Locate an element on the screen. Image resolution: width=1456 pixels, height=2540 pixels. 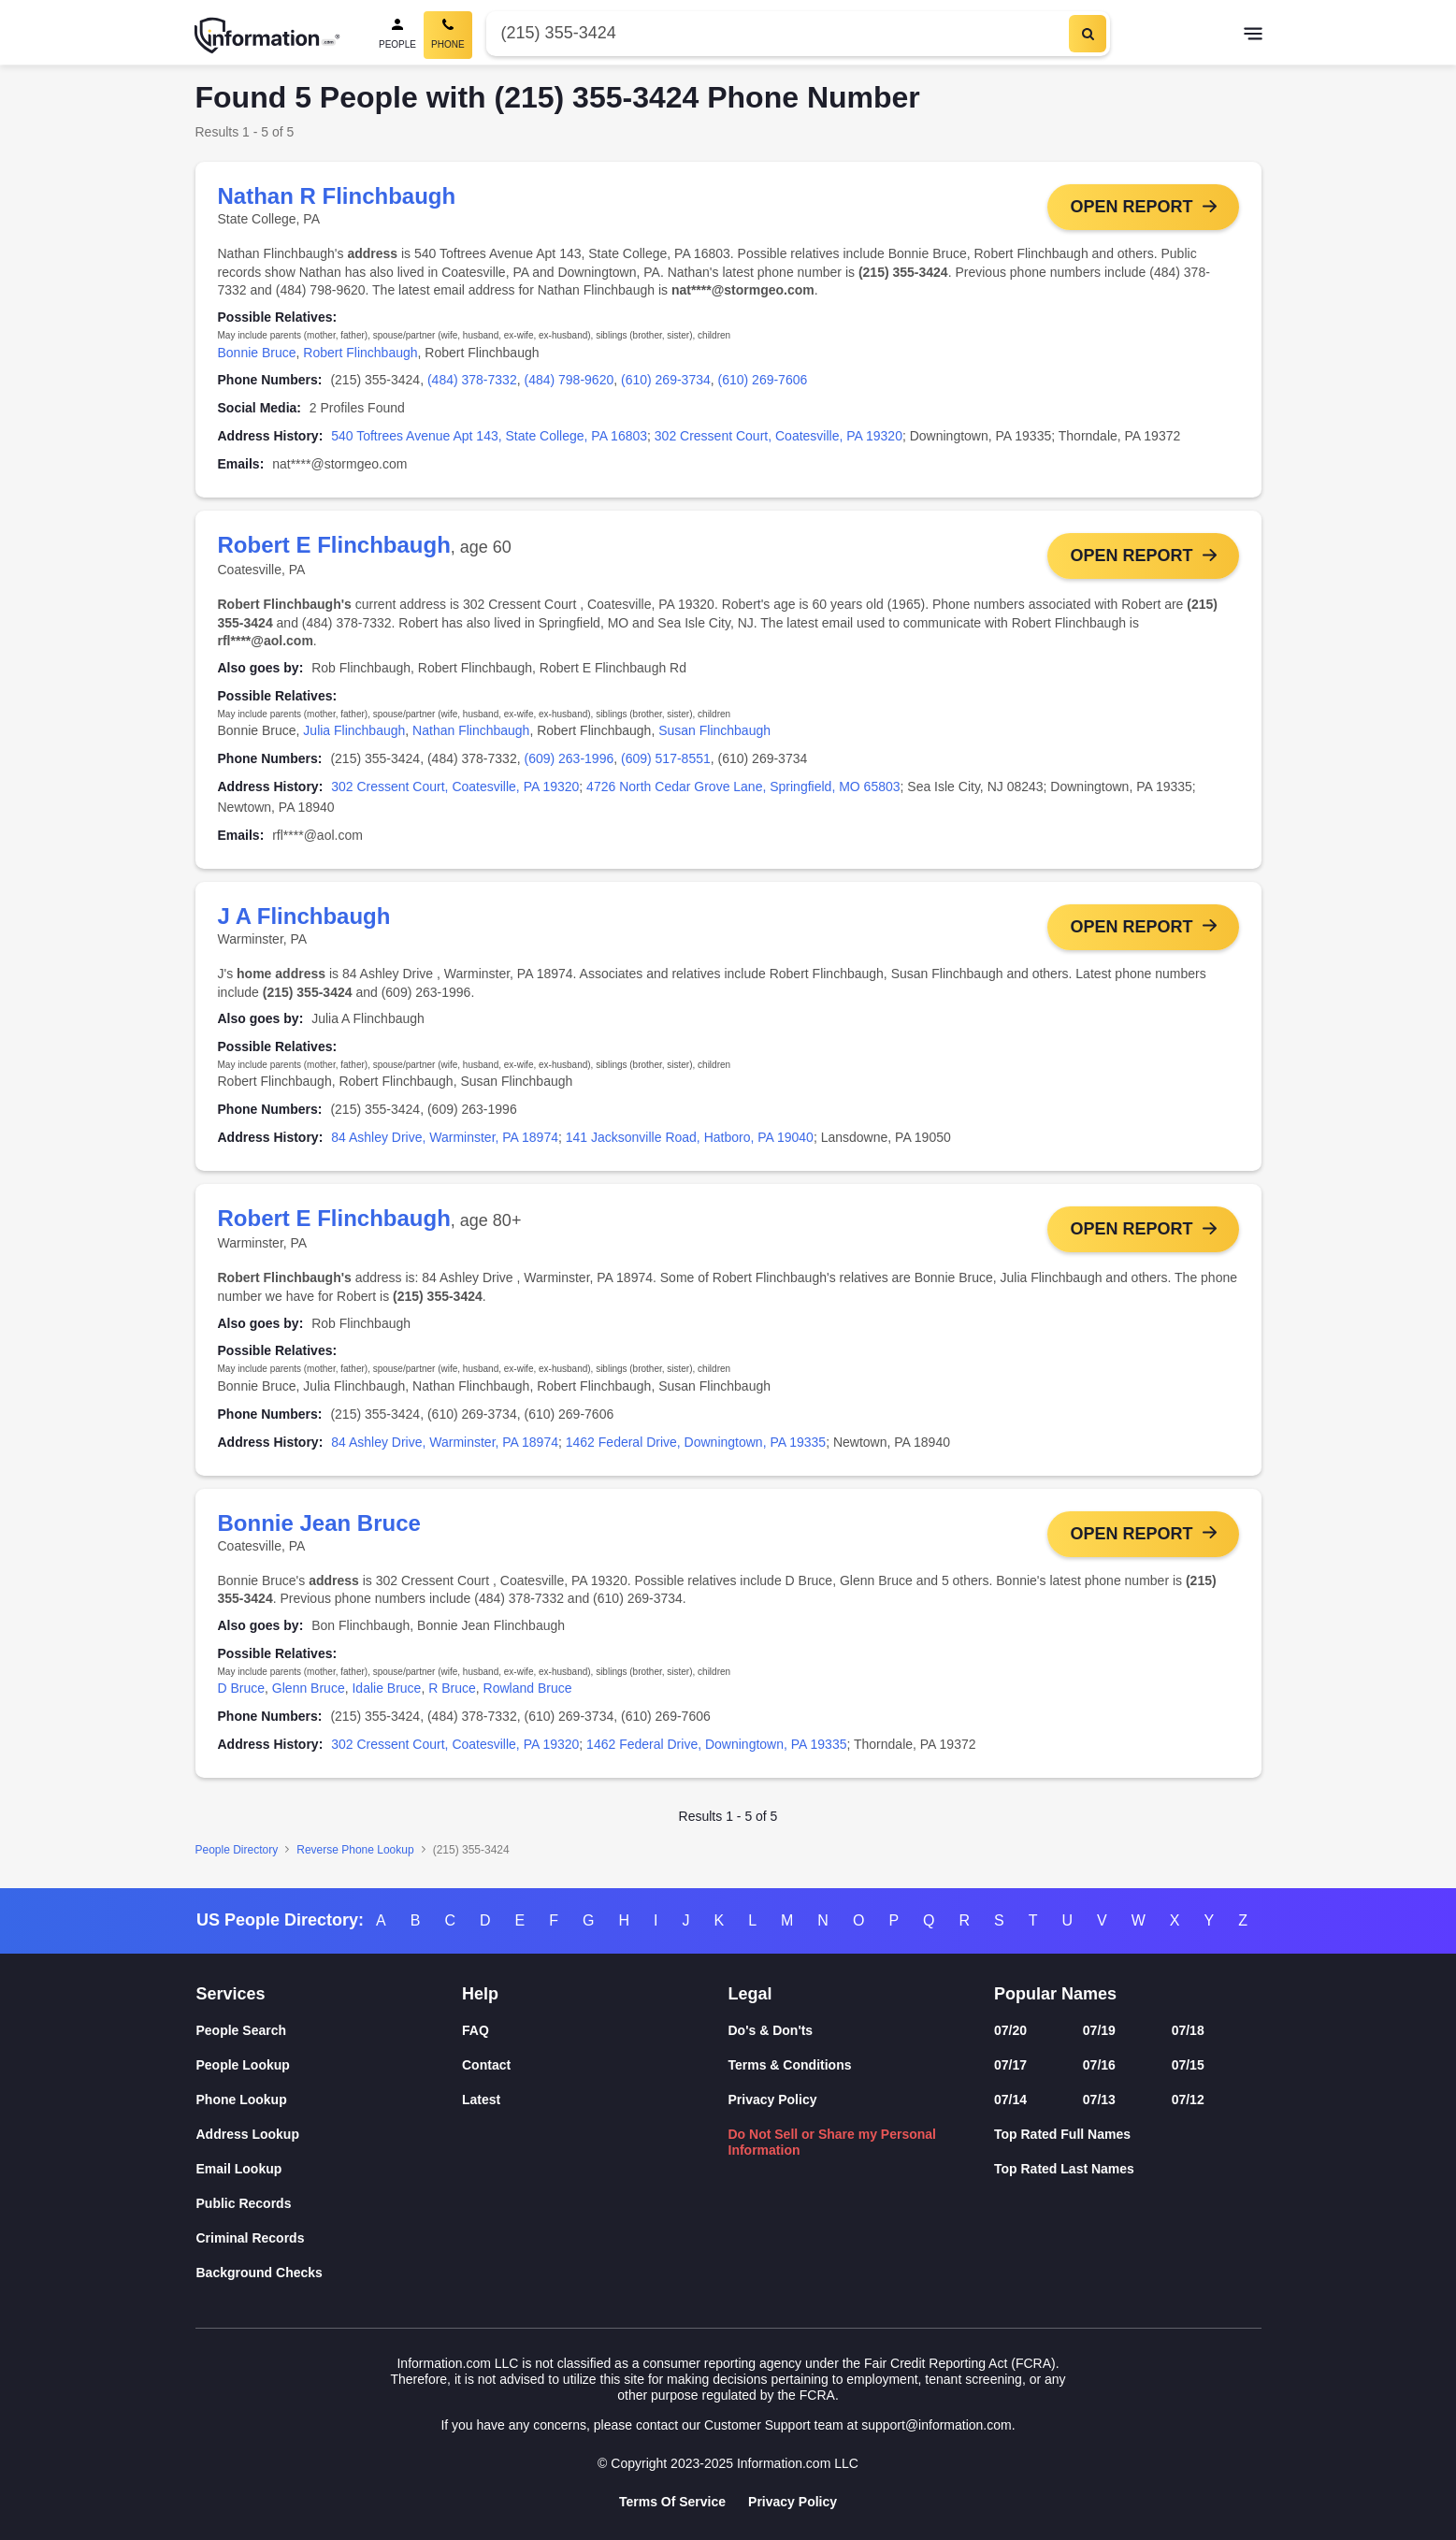
[Background Checks] is located at coordinates (329, 2273).